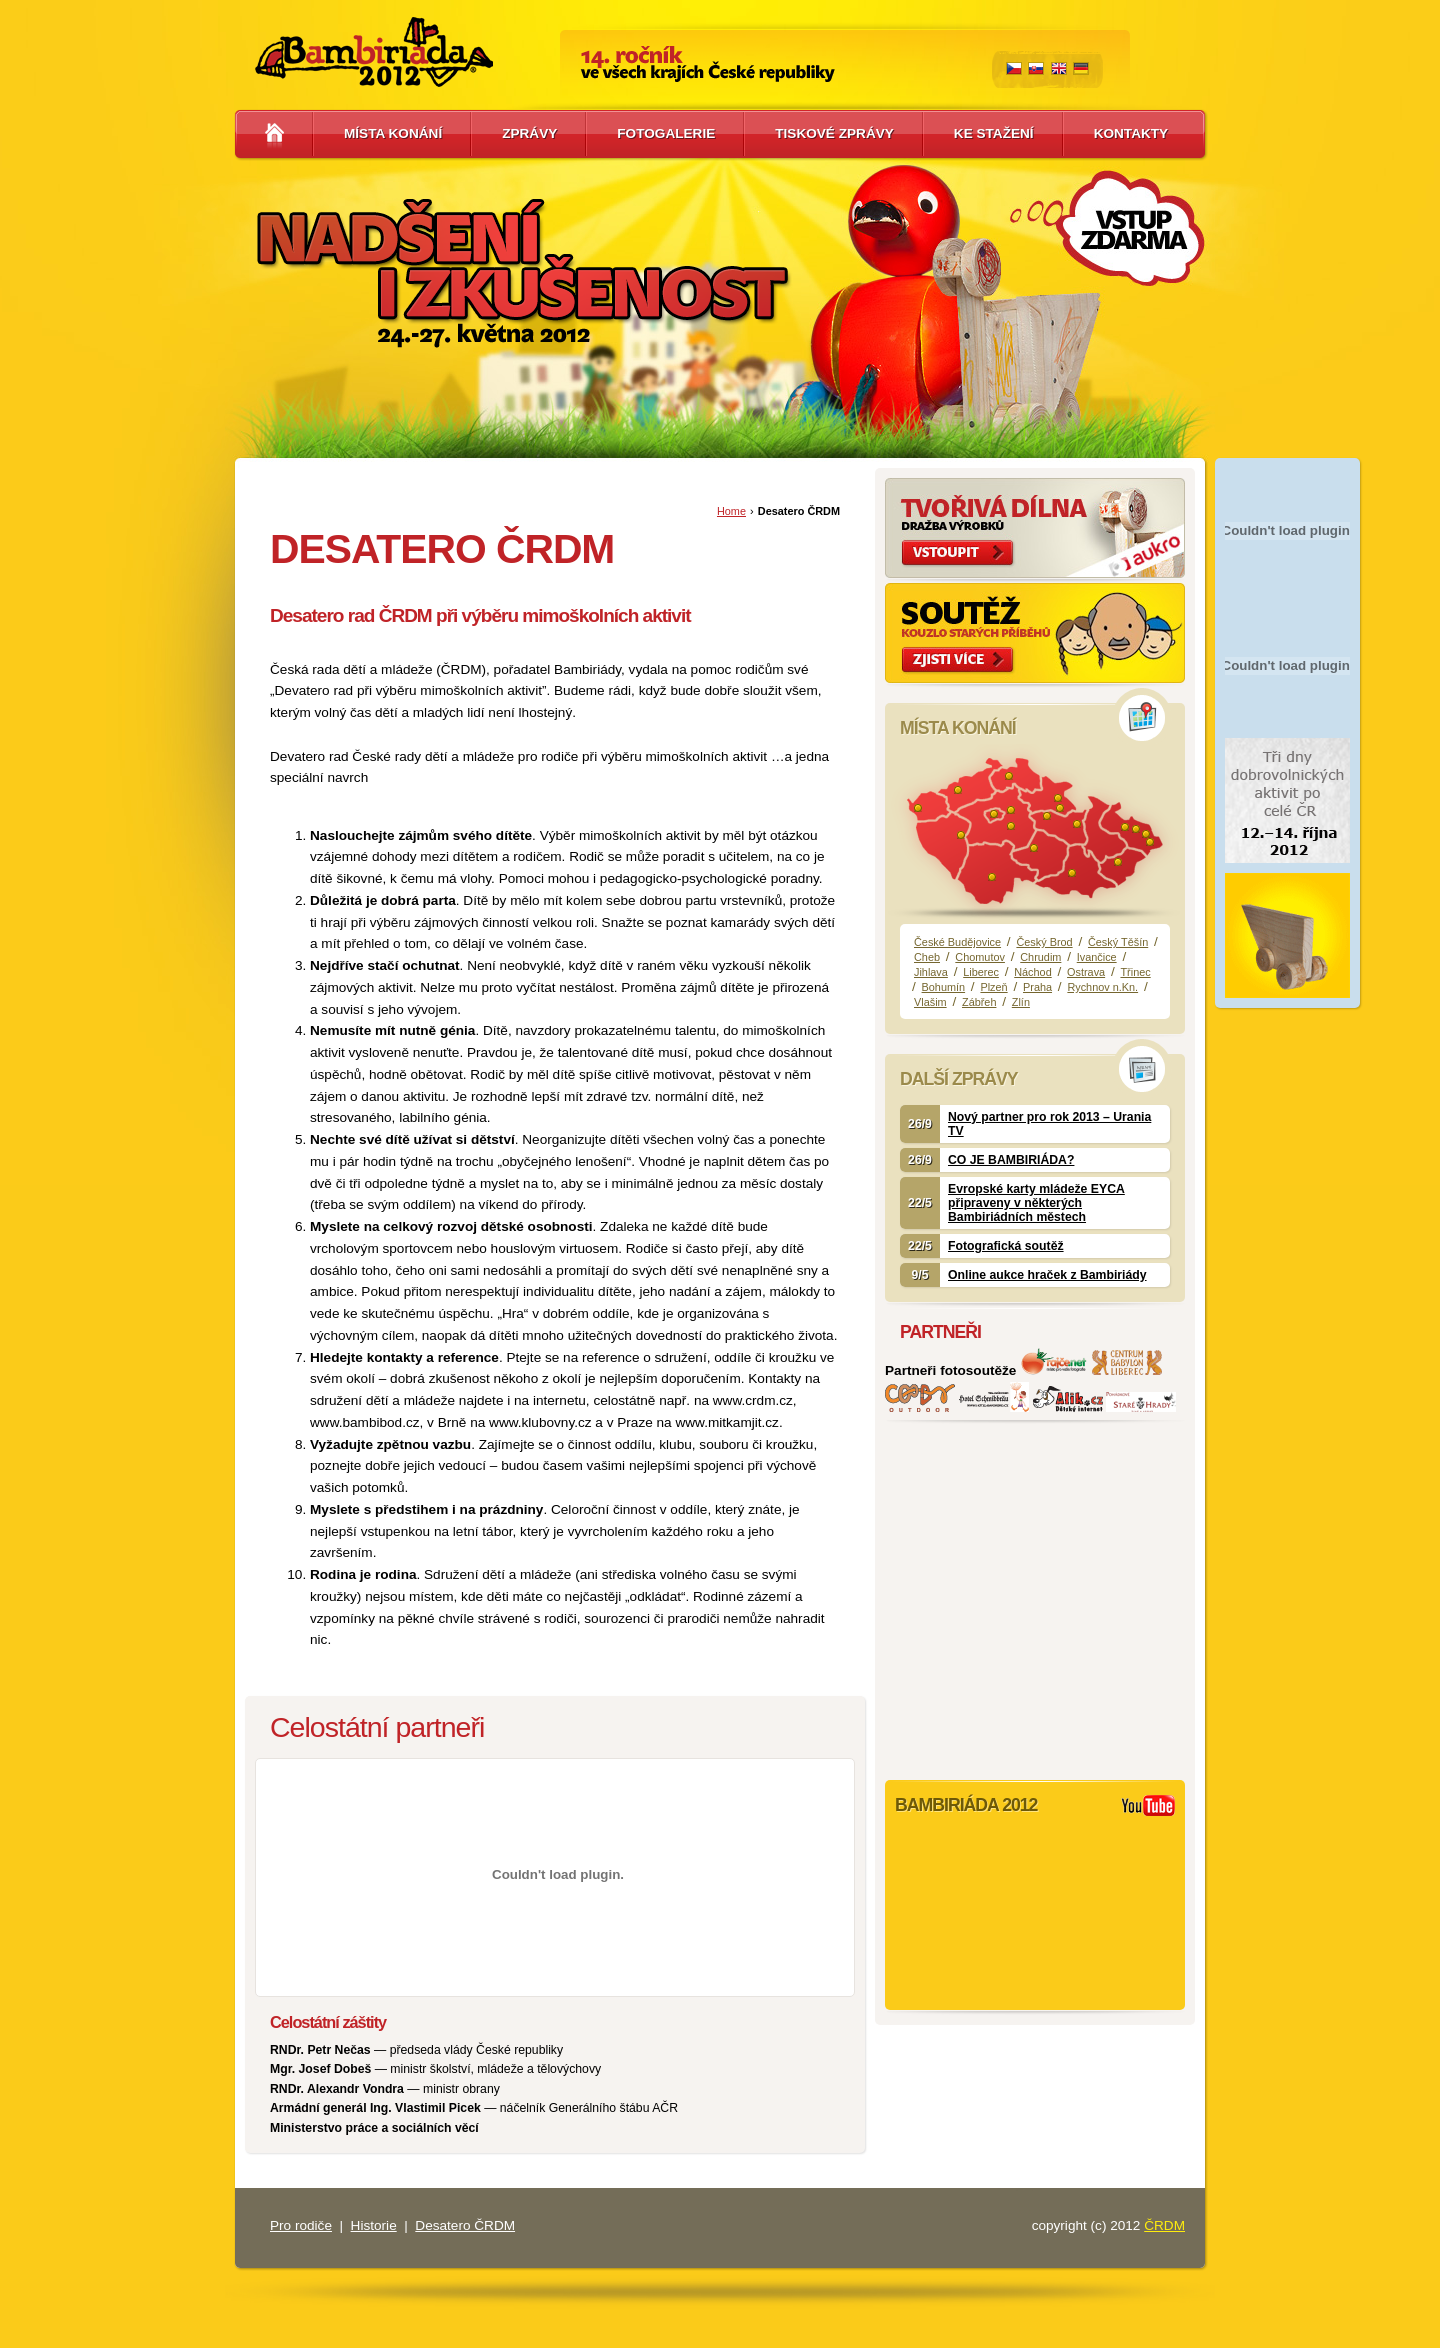  What do you see at coordinates (1011, 1160) in the screenshot?
I see `CO JE BAMBIRIÁDA?` at bounding box center [1011, 1160].